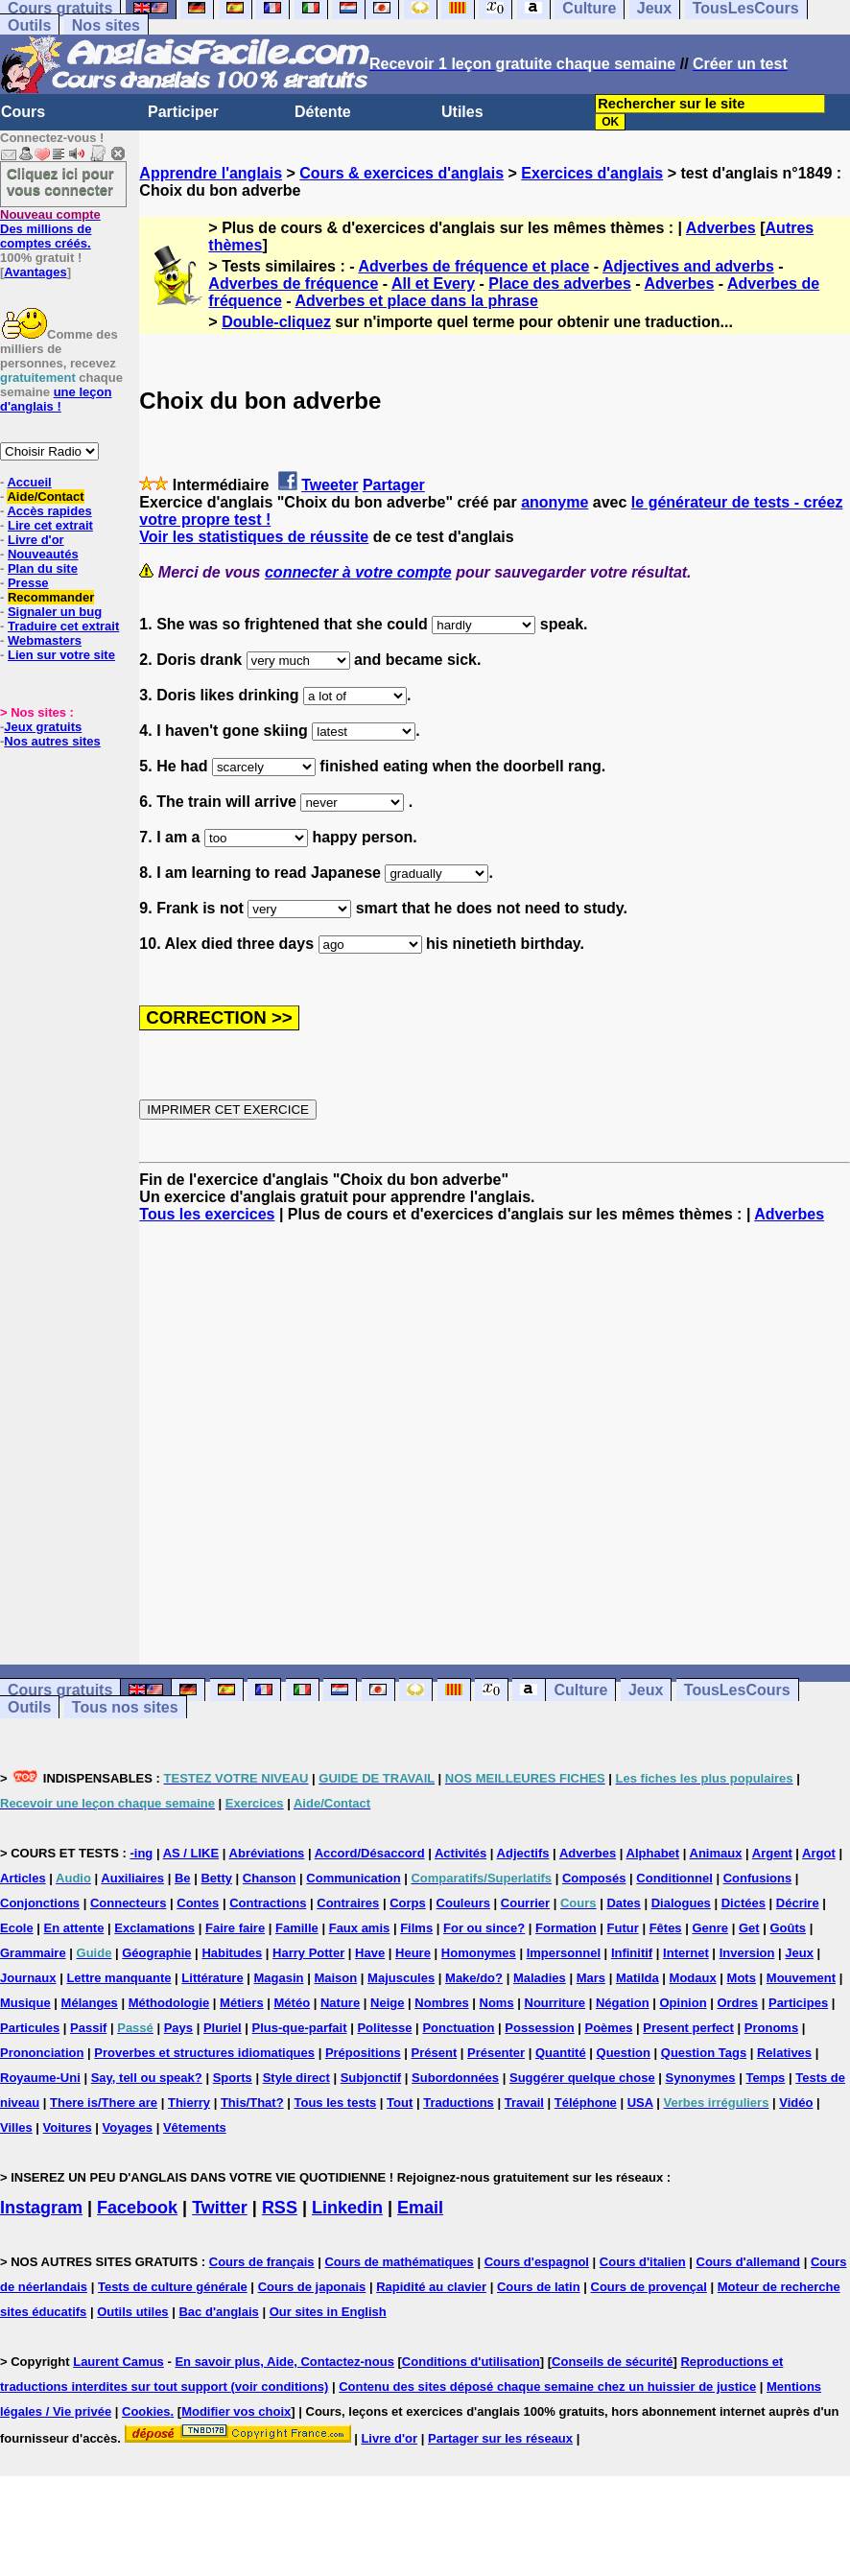 This screenshot has width=850, height=2576. I want to click on Traduire cet extrait, so click(63, 626).